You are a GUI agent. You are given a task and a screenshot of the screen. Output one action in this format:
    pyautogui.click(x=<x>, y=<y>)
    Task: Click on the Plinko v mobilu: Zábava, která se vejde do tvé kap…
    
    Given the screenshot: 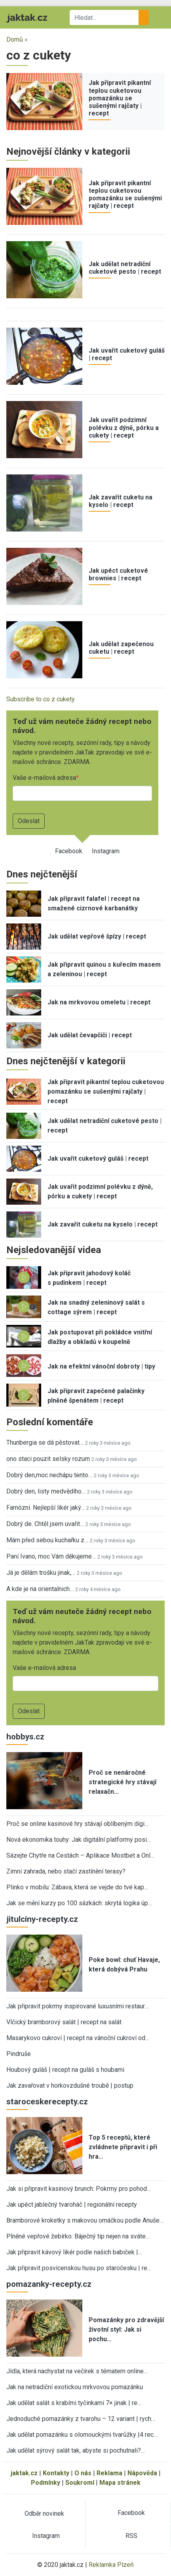 What is the action you would take?
    pyautogui.click(x=77, y=1887)
    